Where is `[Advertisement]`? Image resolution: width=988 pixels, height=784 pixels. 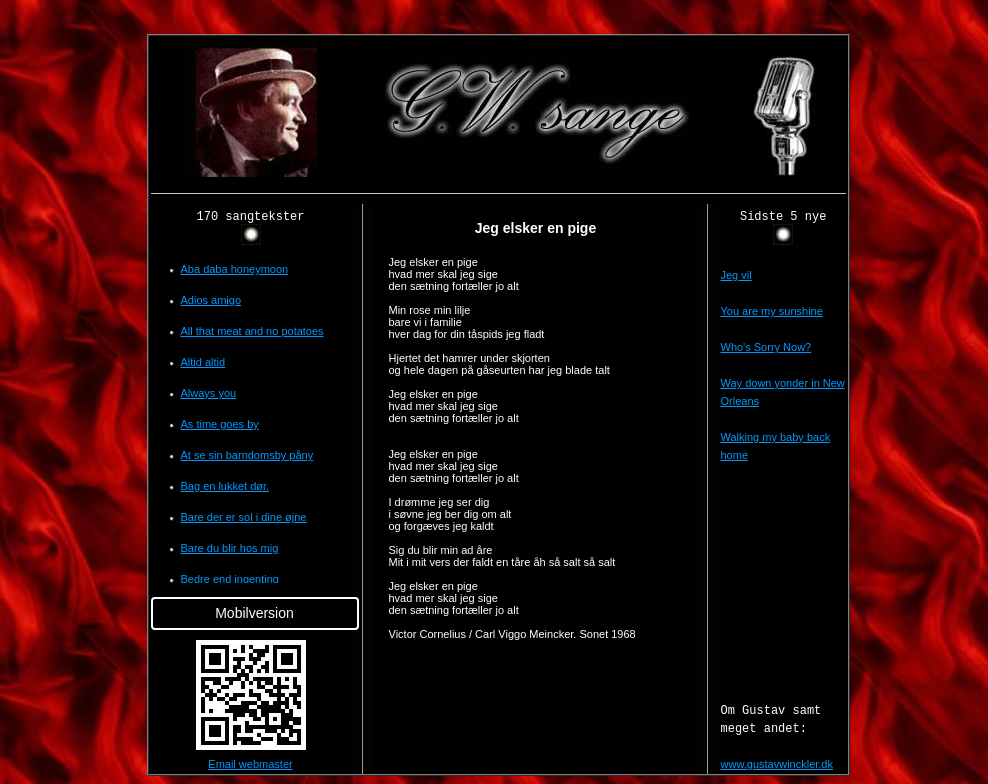 [Advertisement] is located at coordinates (68, 334).